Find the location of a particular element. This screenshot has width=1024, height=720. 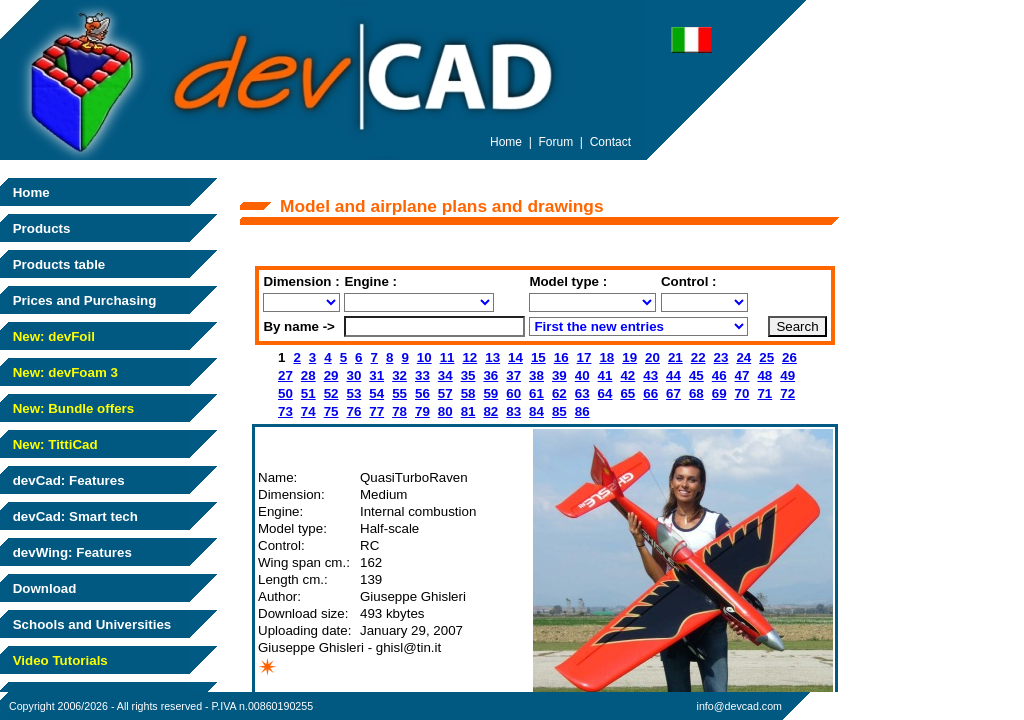

43 is located at coordinates (650, 375).